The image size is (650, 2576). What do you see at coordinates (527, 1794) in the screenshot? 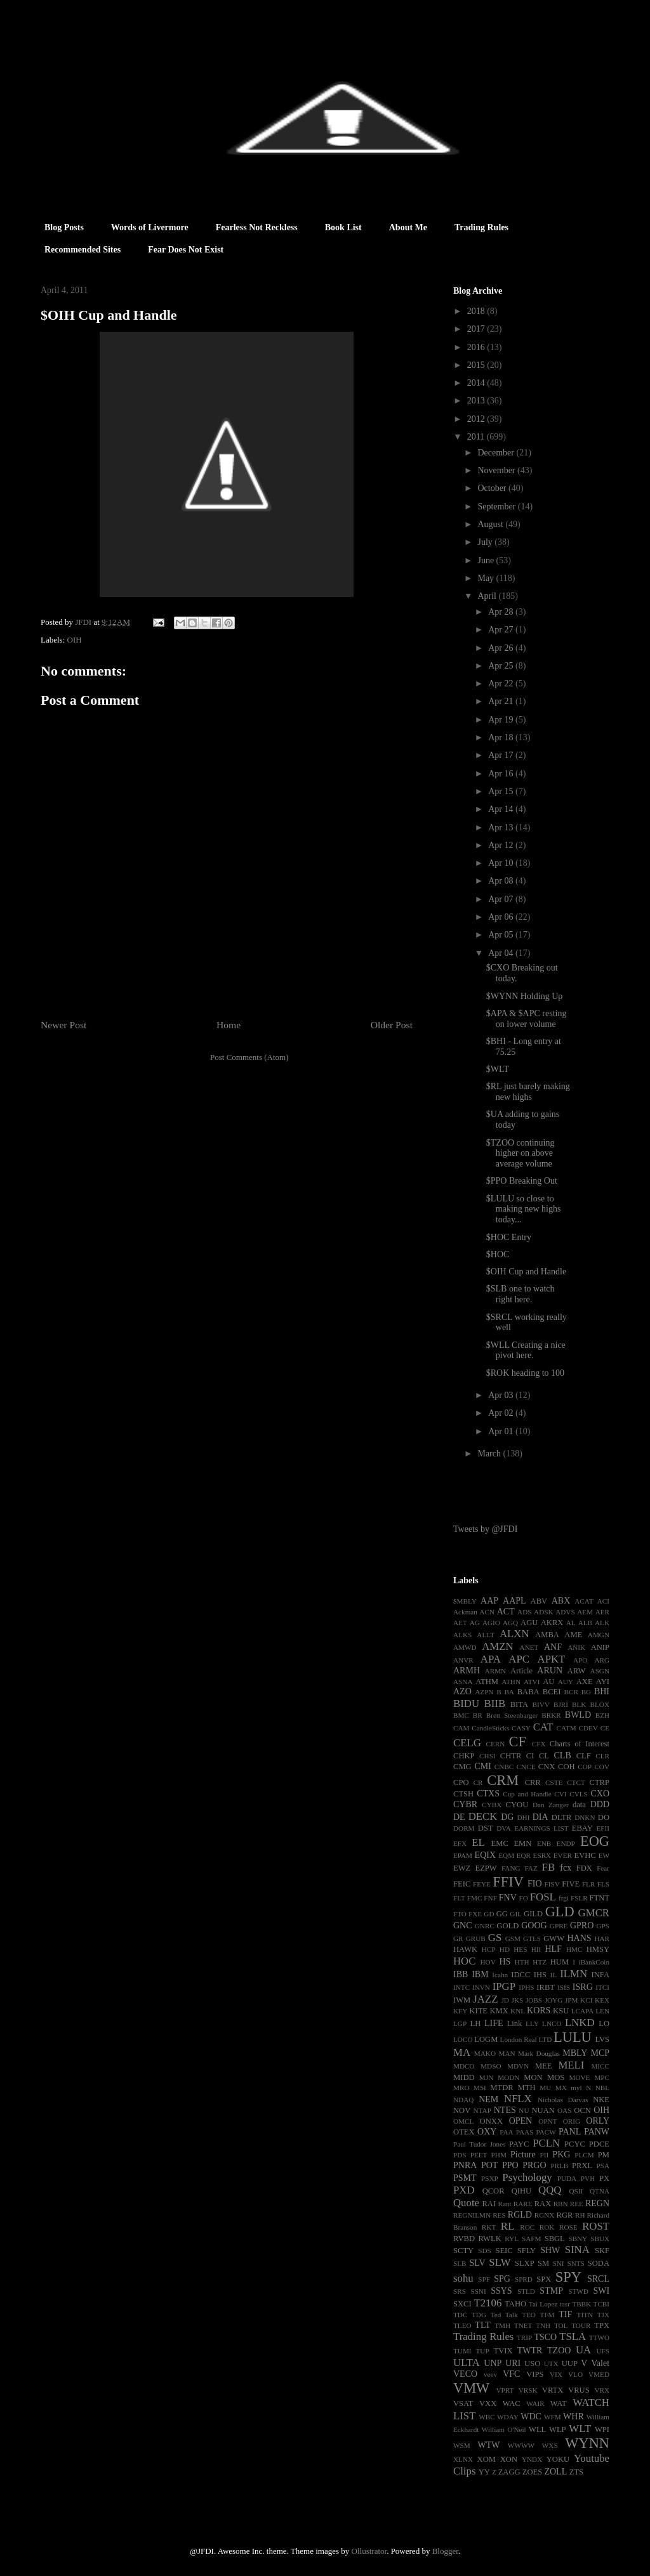
I see `Cup and Handle` at bounding box center [527, 1794].